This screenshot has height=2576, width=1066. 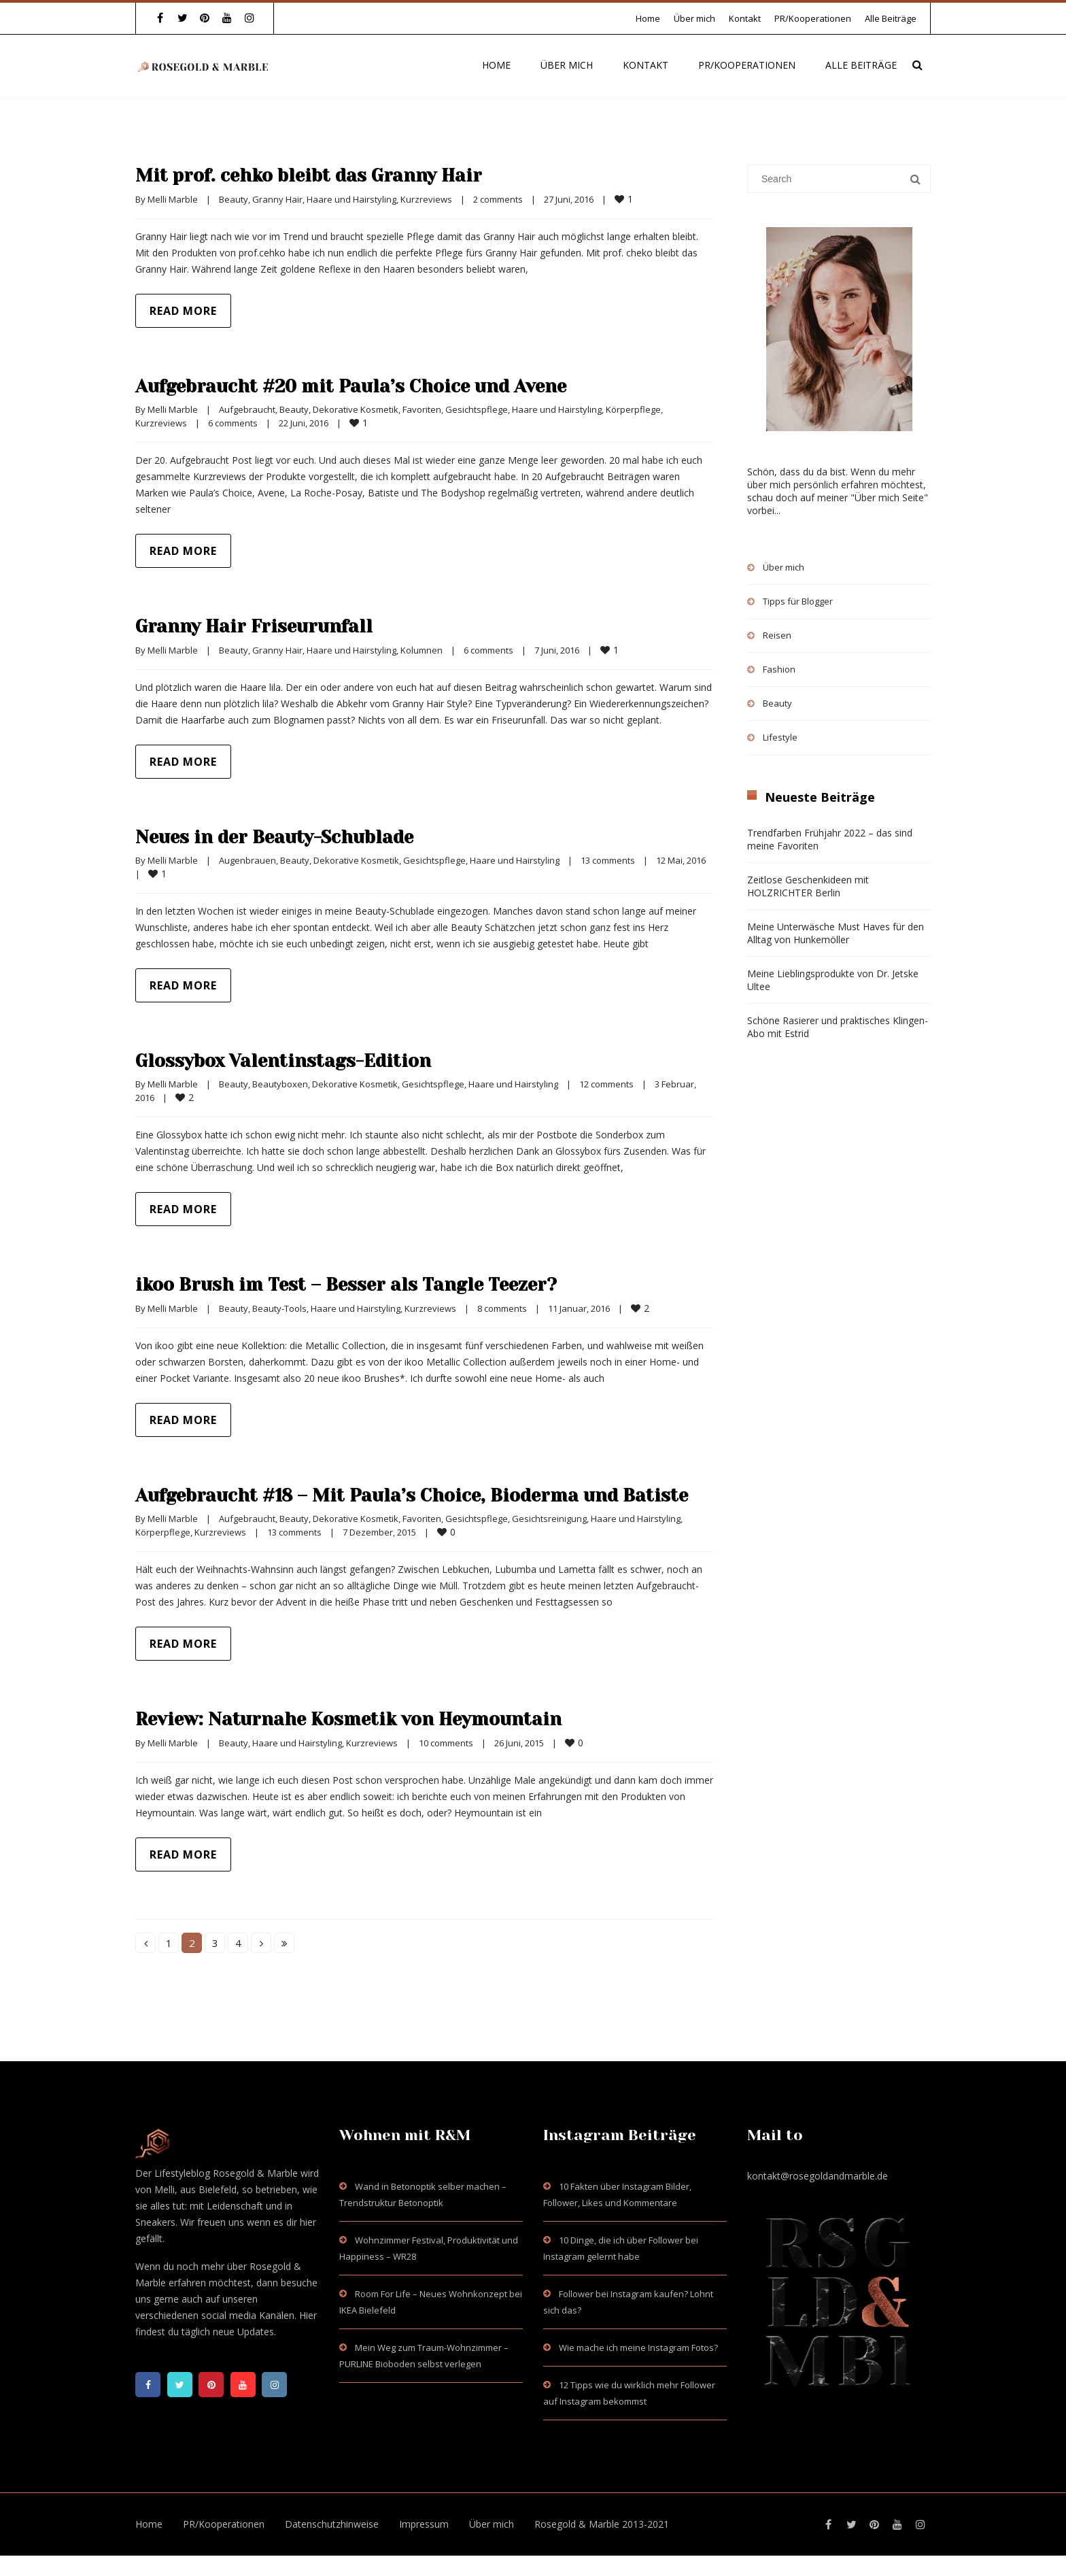 I want to click on Wohnzimmer Festival, Produktivität und Happiness – WR28, so click(x=428, y=2268).